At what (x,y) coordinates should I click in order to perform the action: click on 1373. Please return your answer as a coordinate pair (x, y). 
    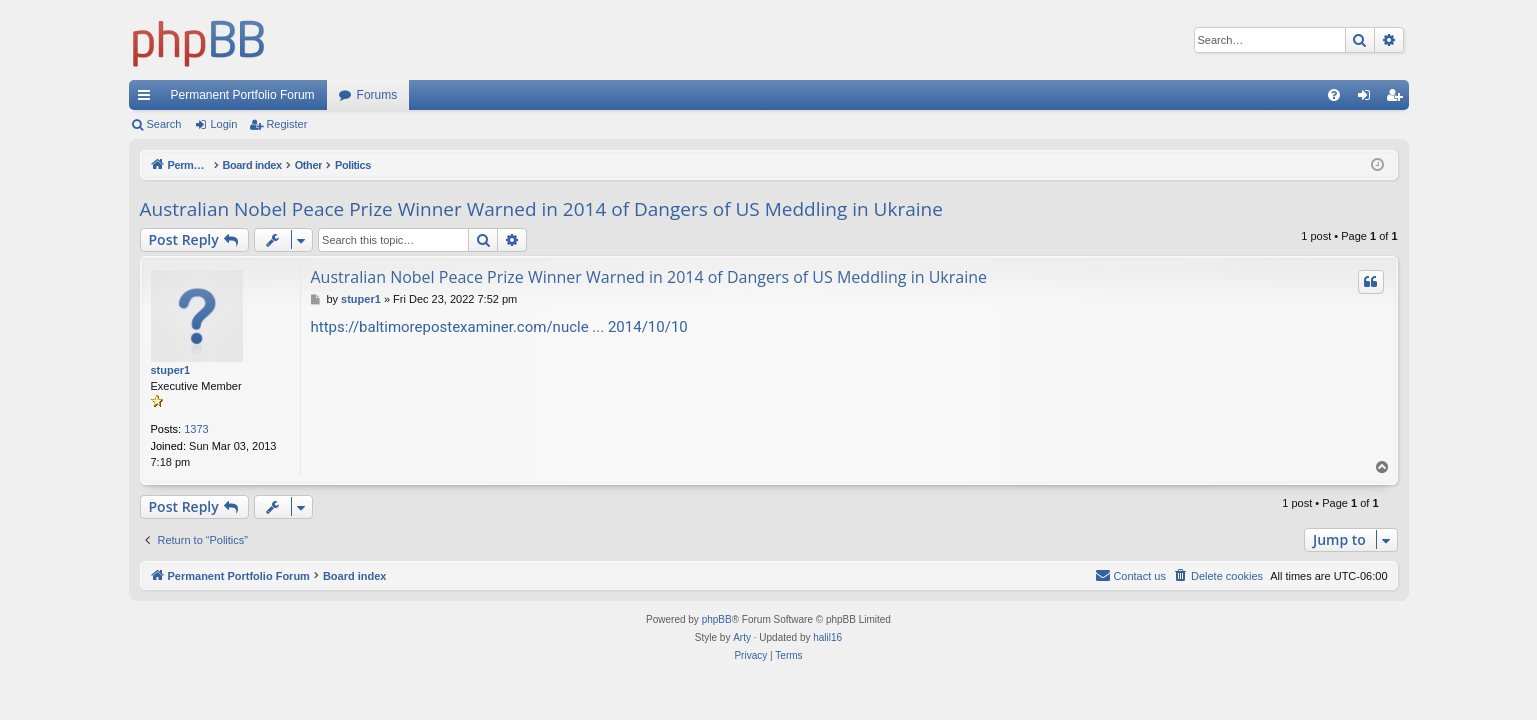
    Looking at the image, I should click on (196, 429).